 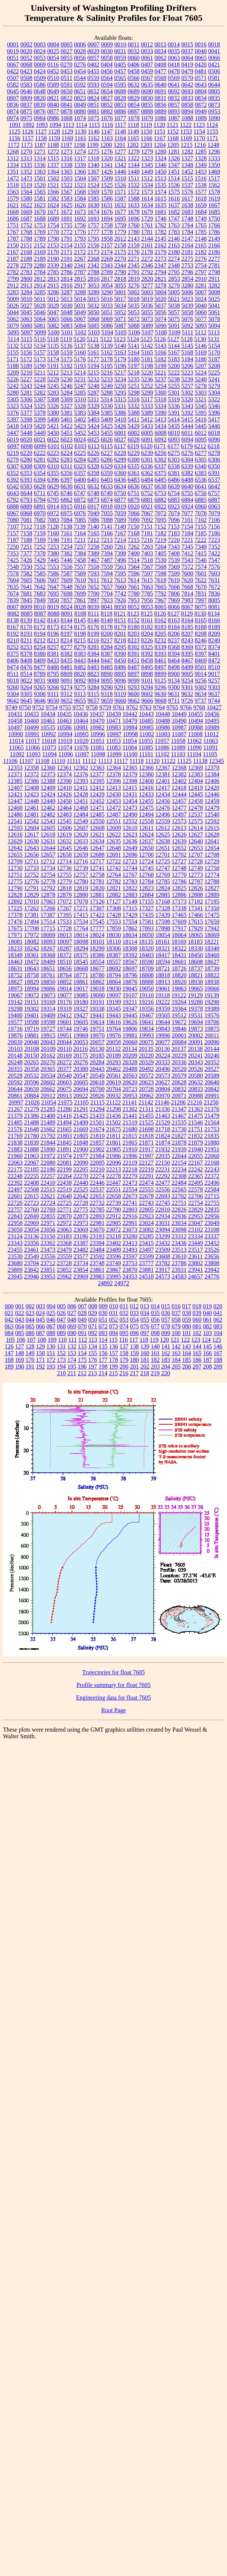 I want to click on 11118, so click(x=136, y=761).